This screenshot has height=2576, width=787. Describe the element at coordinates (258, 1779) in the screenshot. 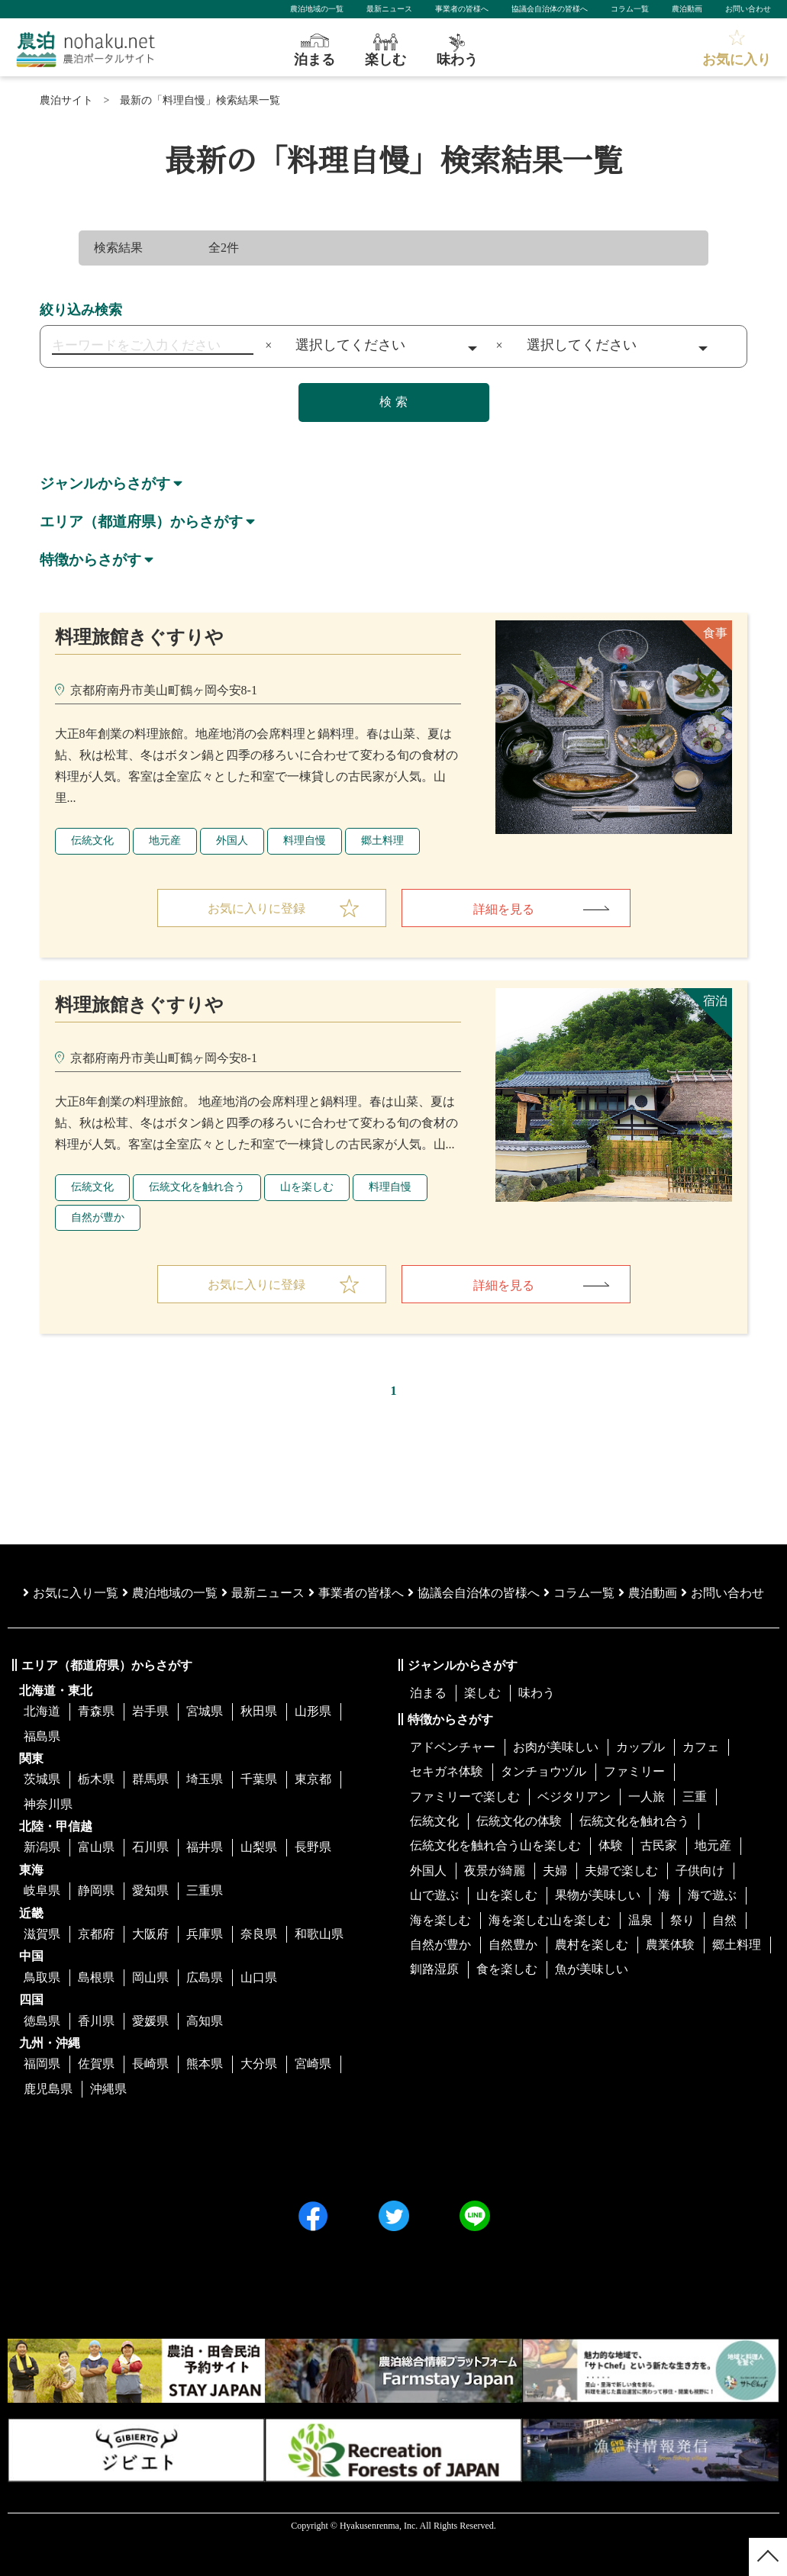

I see `千葉県` at that location.